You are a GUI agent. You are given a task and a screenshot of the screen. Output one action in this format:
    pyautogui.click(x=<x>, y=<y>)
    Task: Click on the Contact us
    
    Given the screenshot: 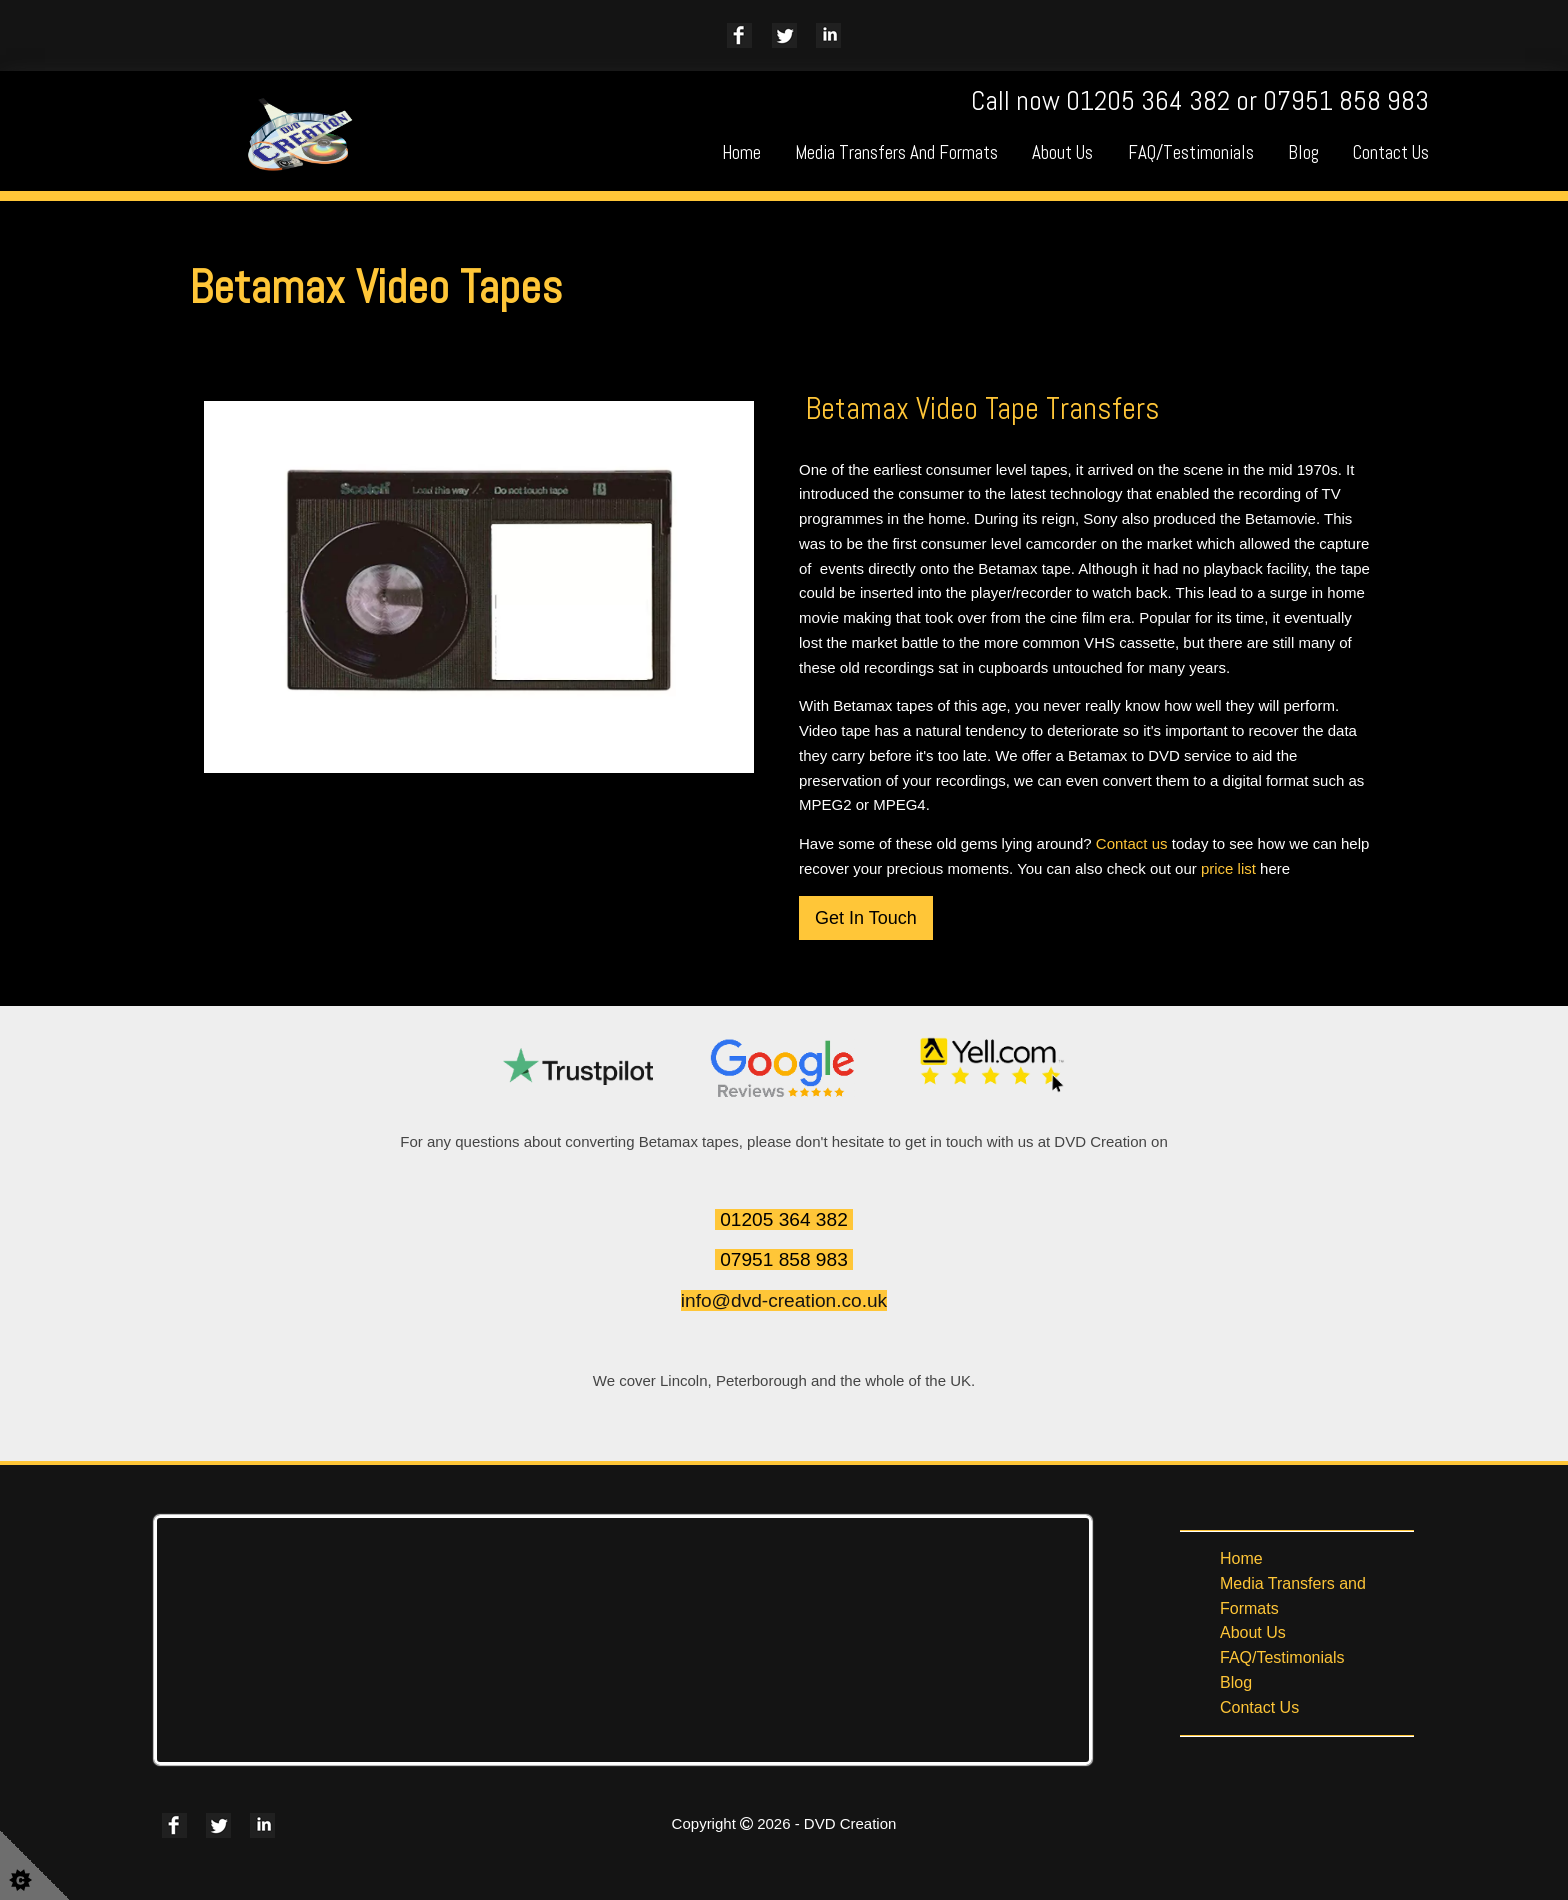 What is the action you would take?
    pyautogui.click(x=1132, y=843)
    